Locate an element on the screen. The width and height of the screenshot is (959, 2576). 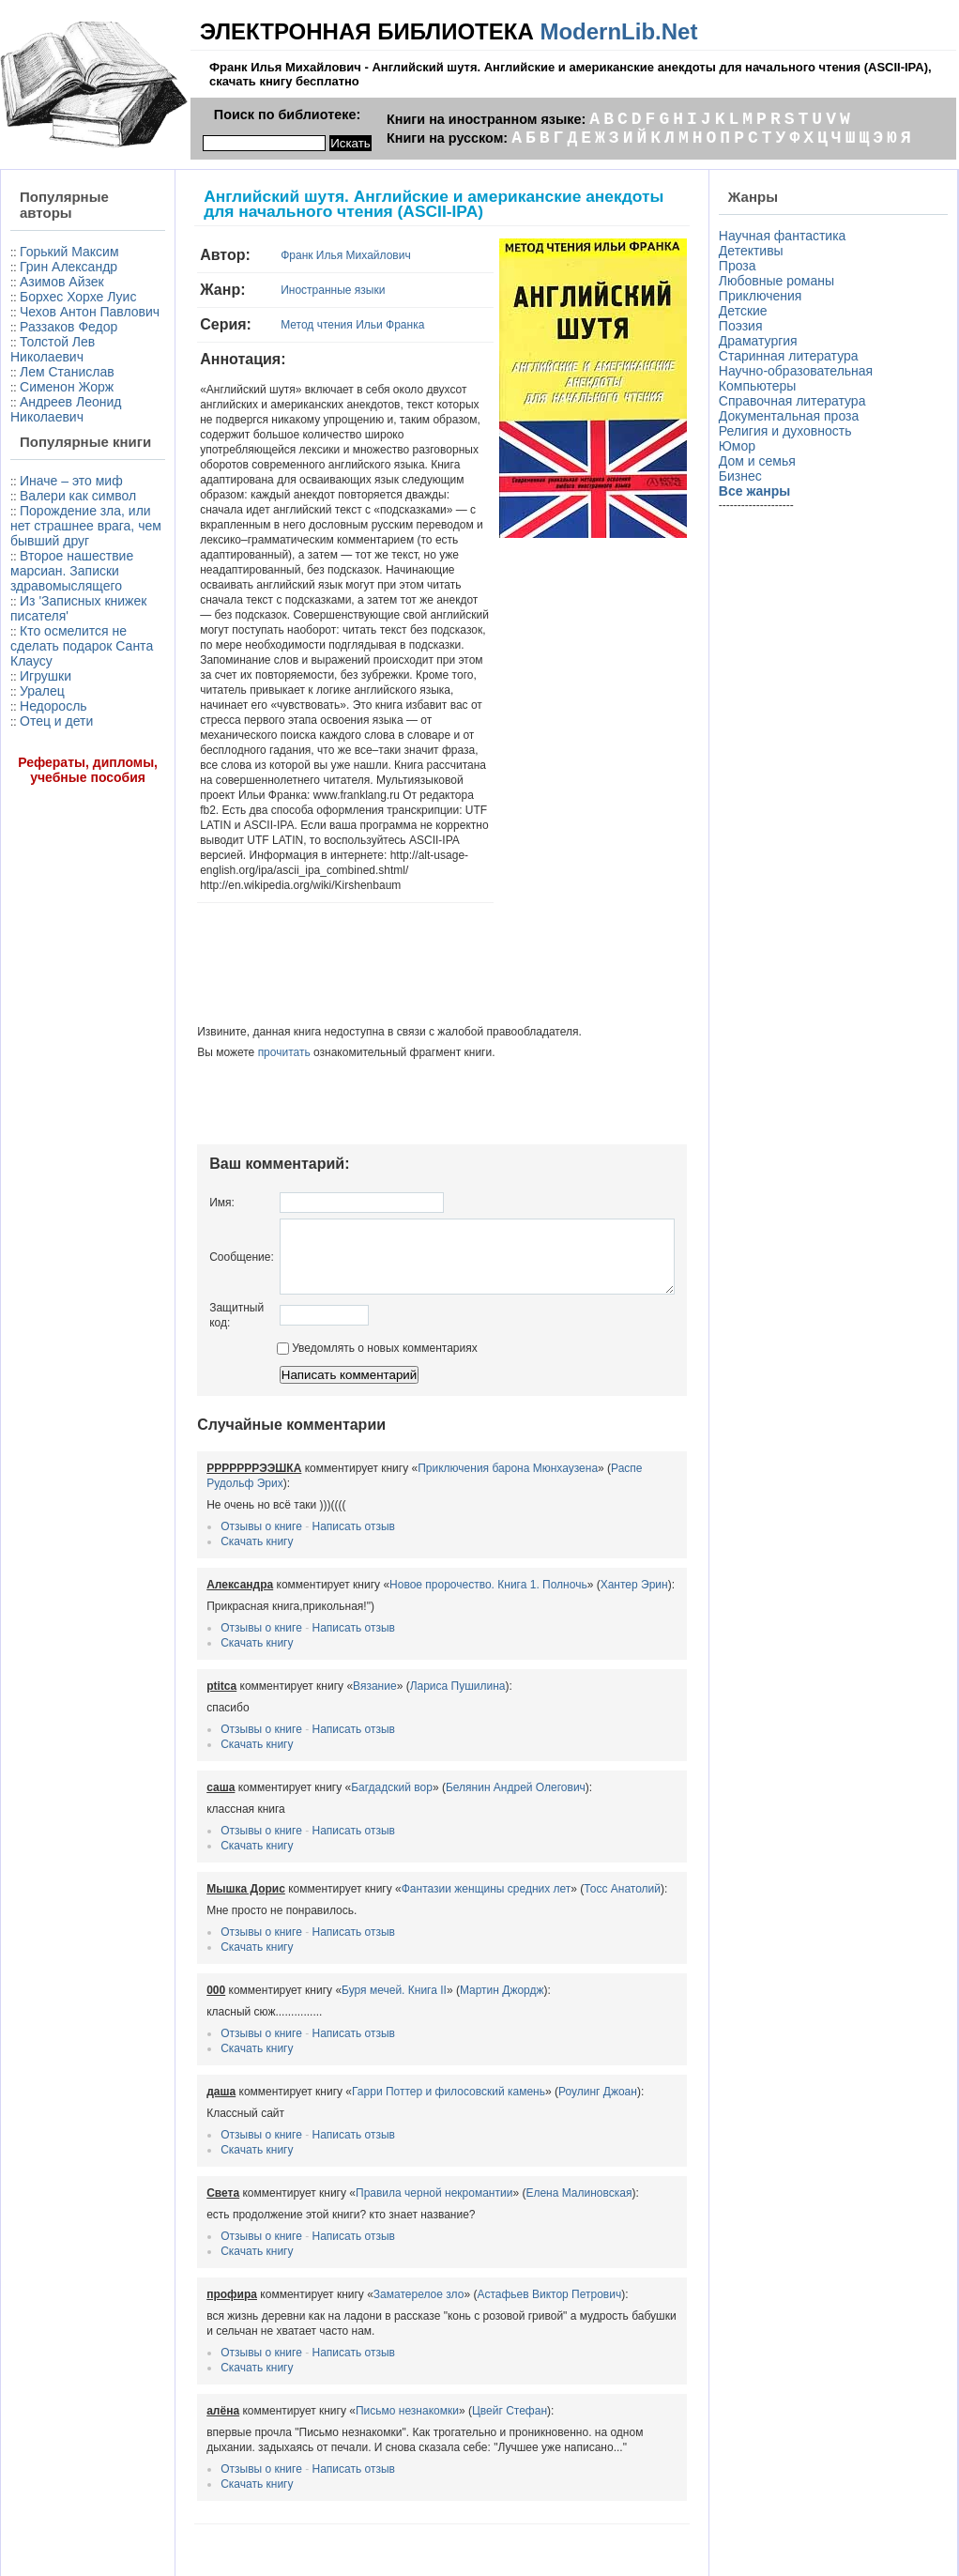
Андреев Леонид Николаевич is located at coordinates (65, 439).